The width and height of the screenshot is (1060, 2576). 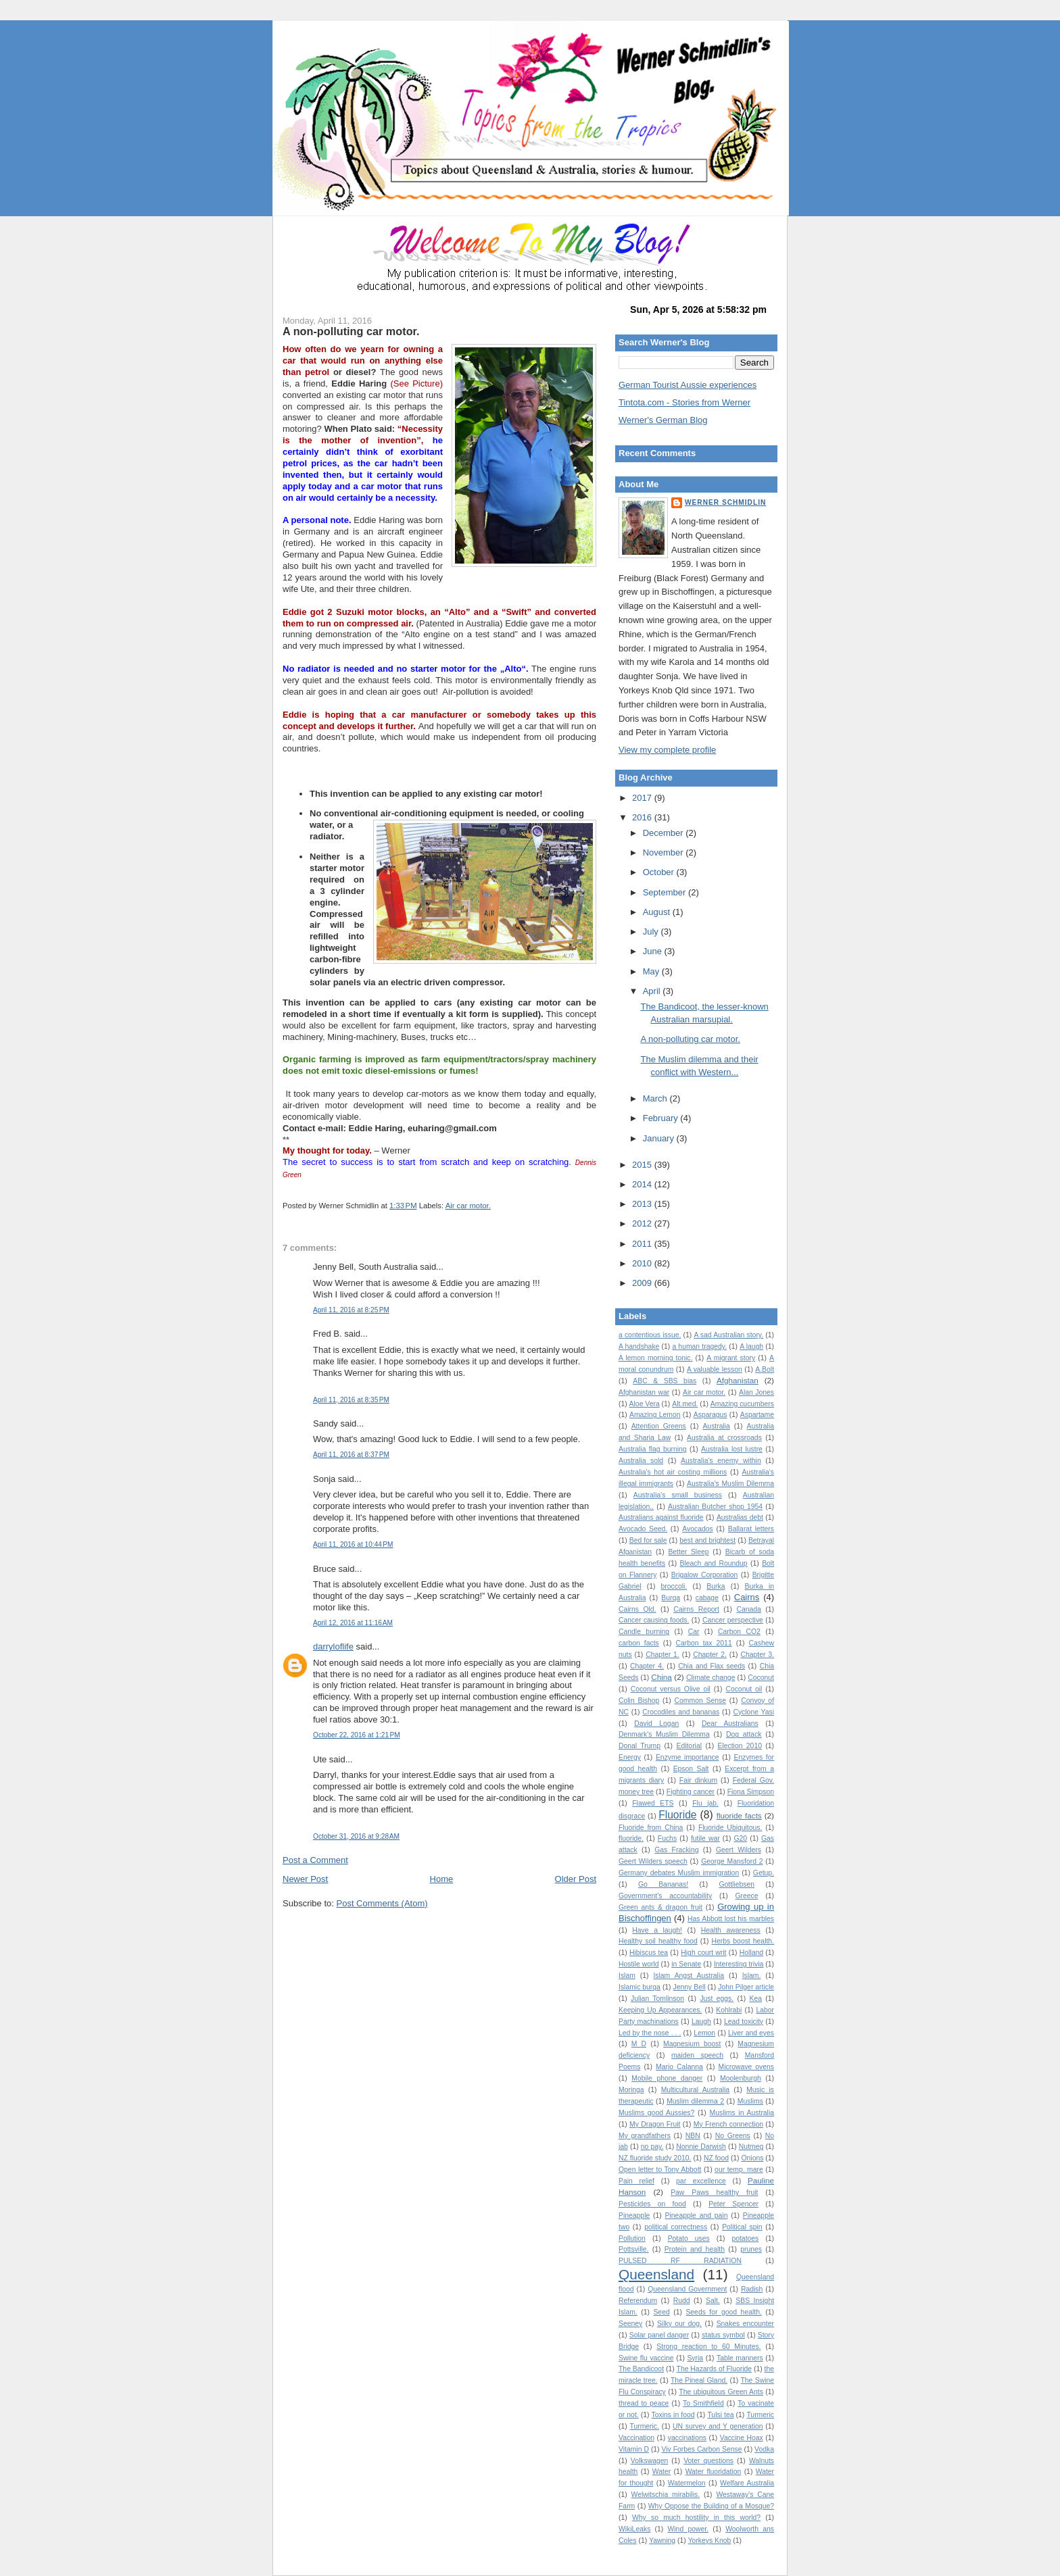 What do you see at coordinates (663, 420) in the screenshot?
I see `Werner's German Blog` at bounding box center [663, 420].